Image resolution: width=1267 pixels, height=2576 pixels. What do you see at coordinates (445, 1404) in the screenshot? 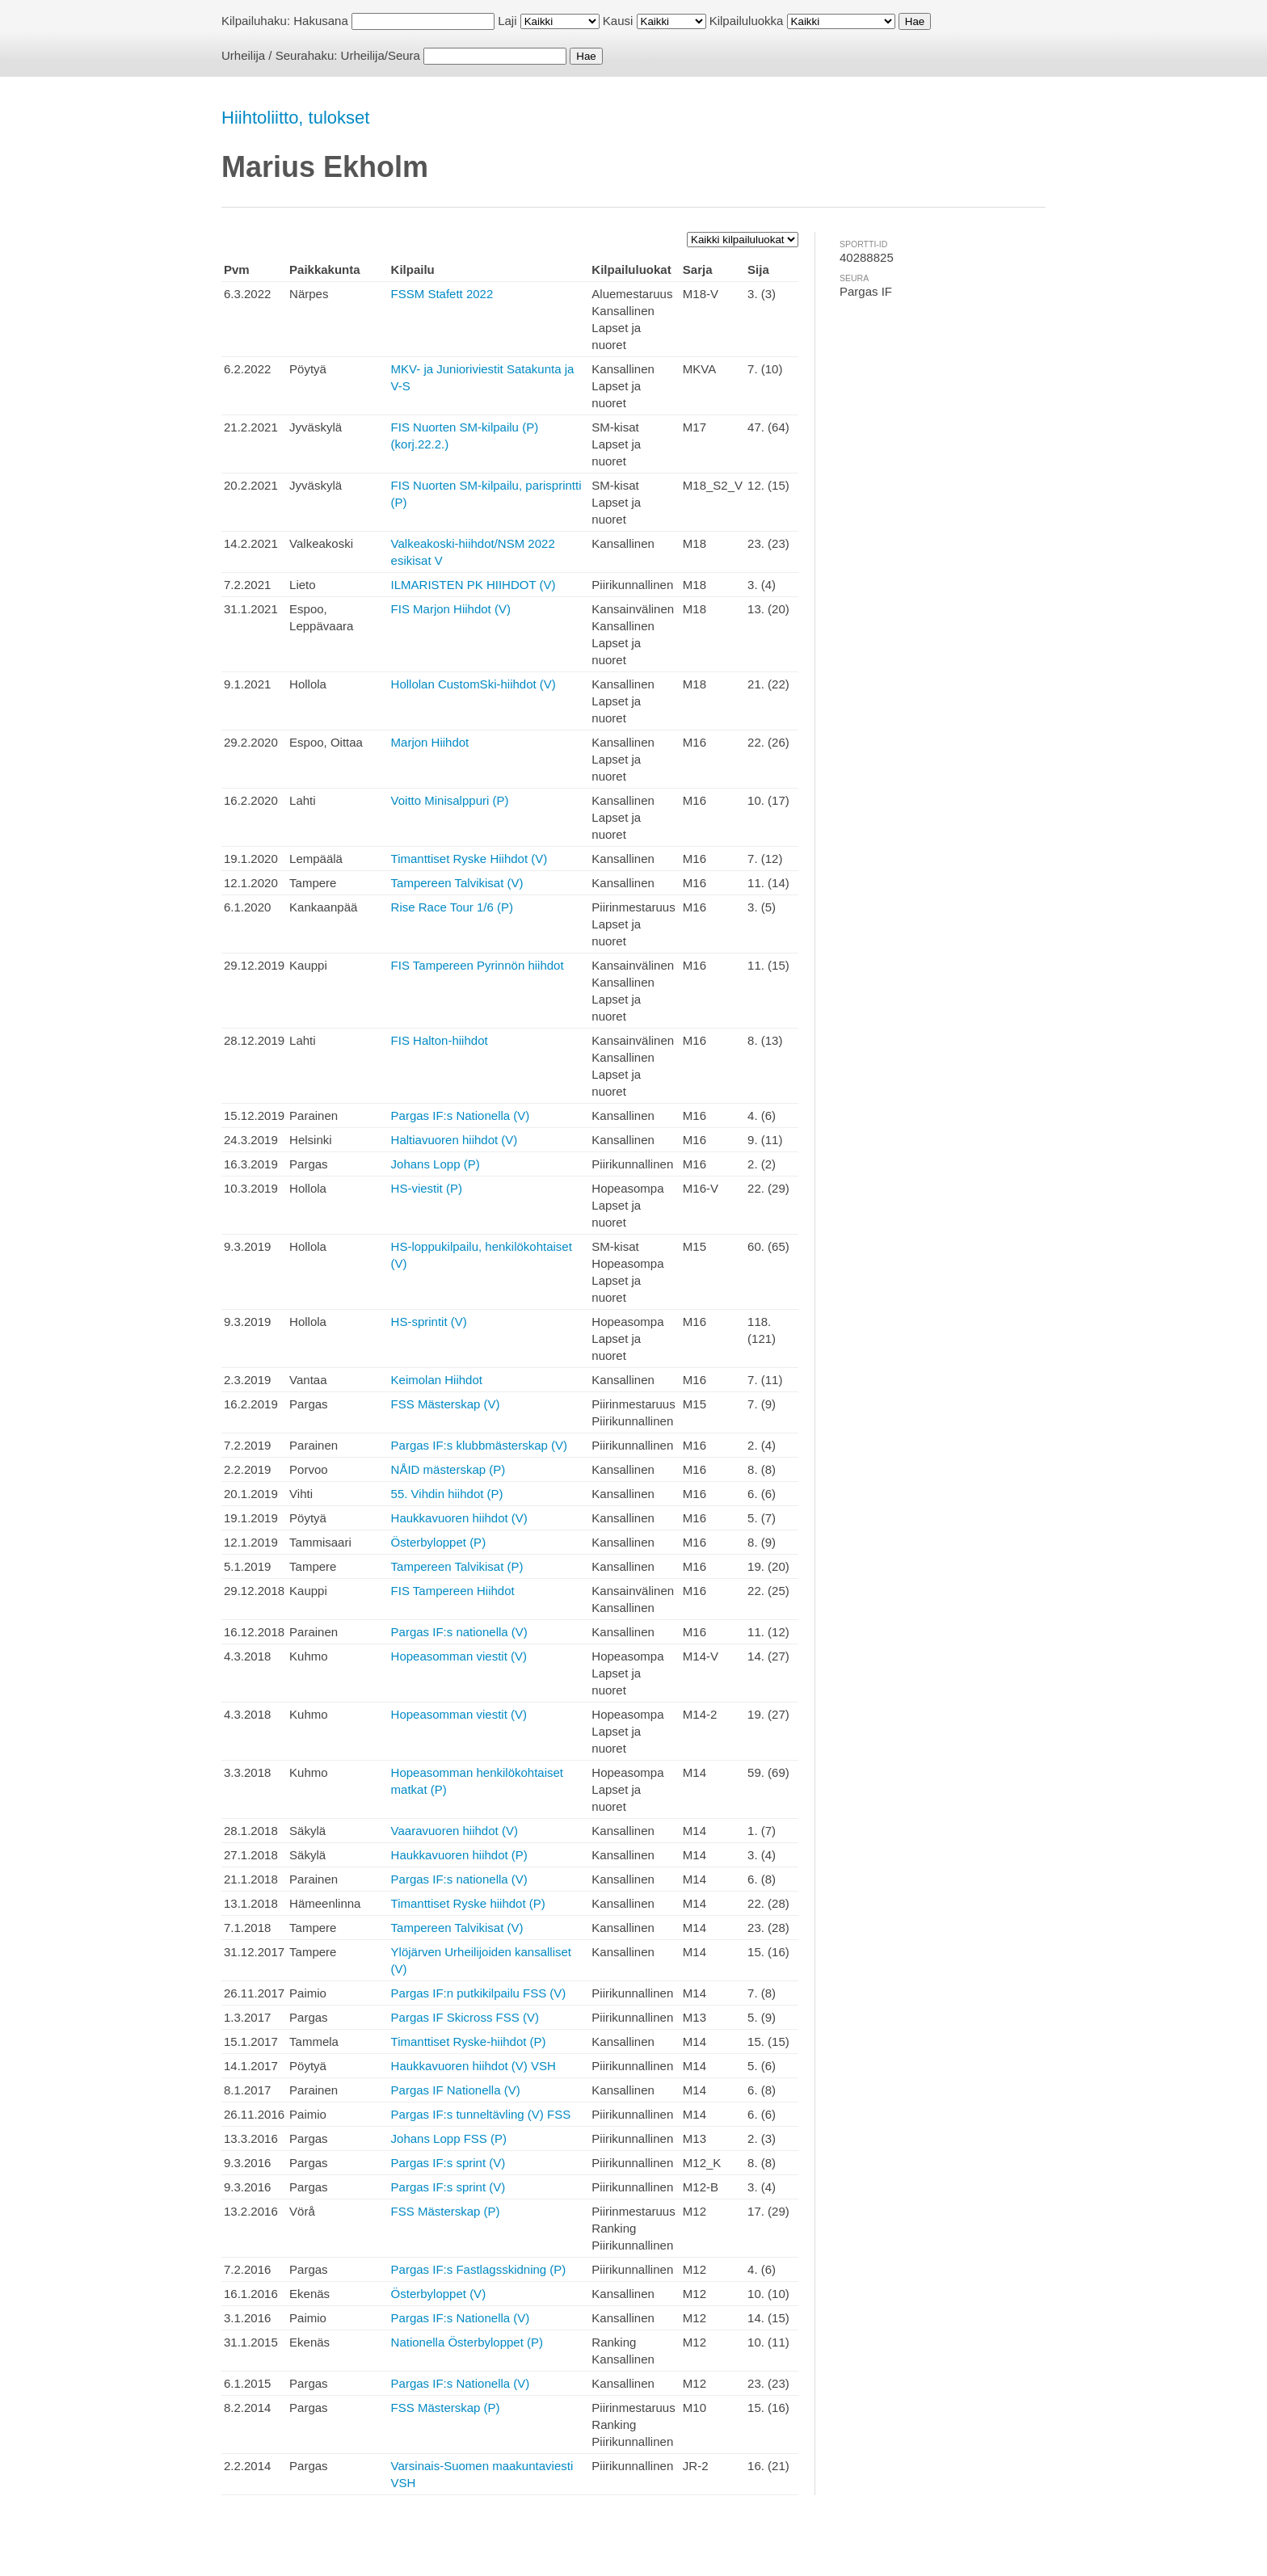
I see `FSS Mästerskap (V)` at bounding box center [445, 1404].